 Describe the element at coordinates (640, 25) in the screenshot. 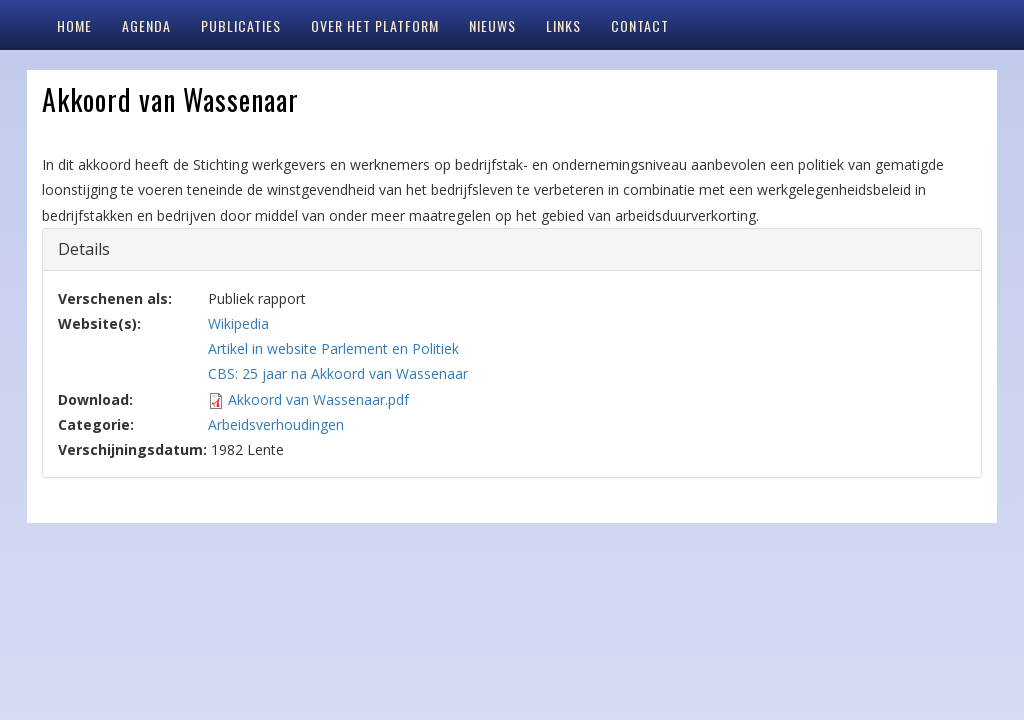

I see `Contact` at that location.